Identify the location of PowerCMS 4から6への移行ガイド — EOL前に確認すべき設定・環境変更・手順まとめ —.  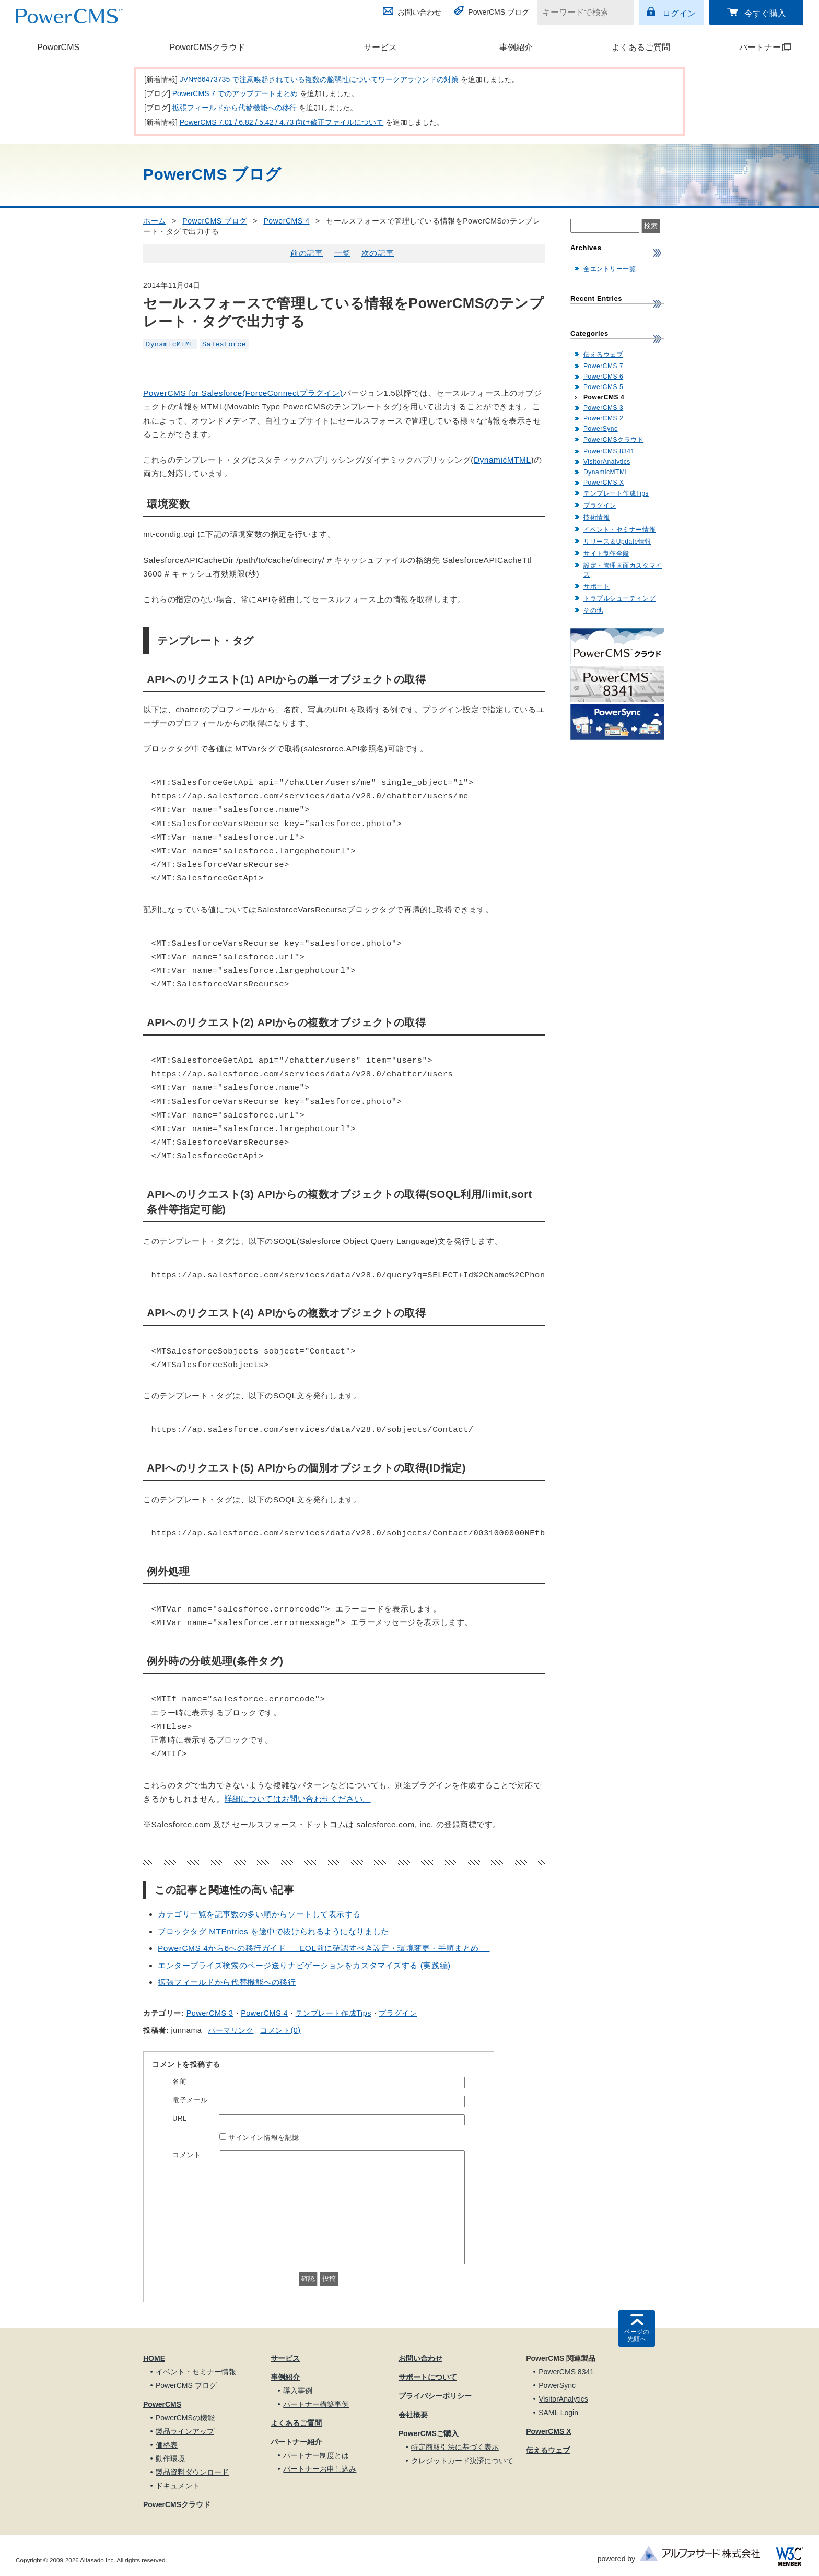
(324, 1948).